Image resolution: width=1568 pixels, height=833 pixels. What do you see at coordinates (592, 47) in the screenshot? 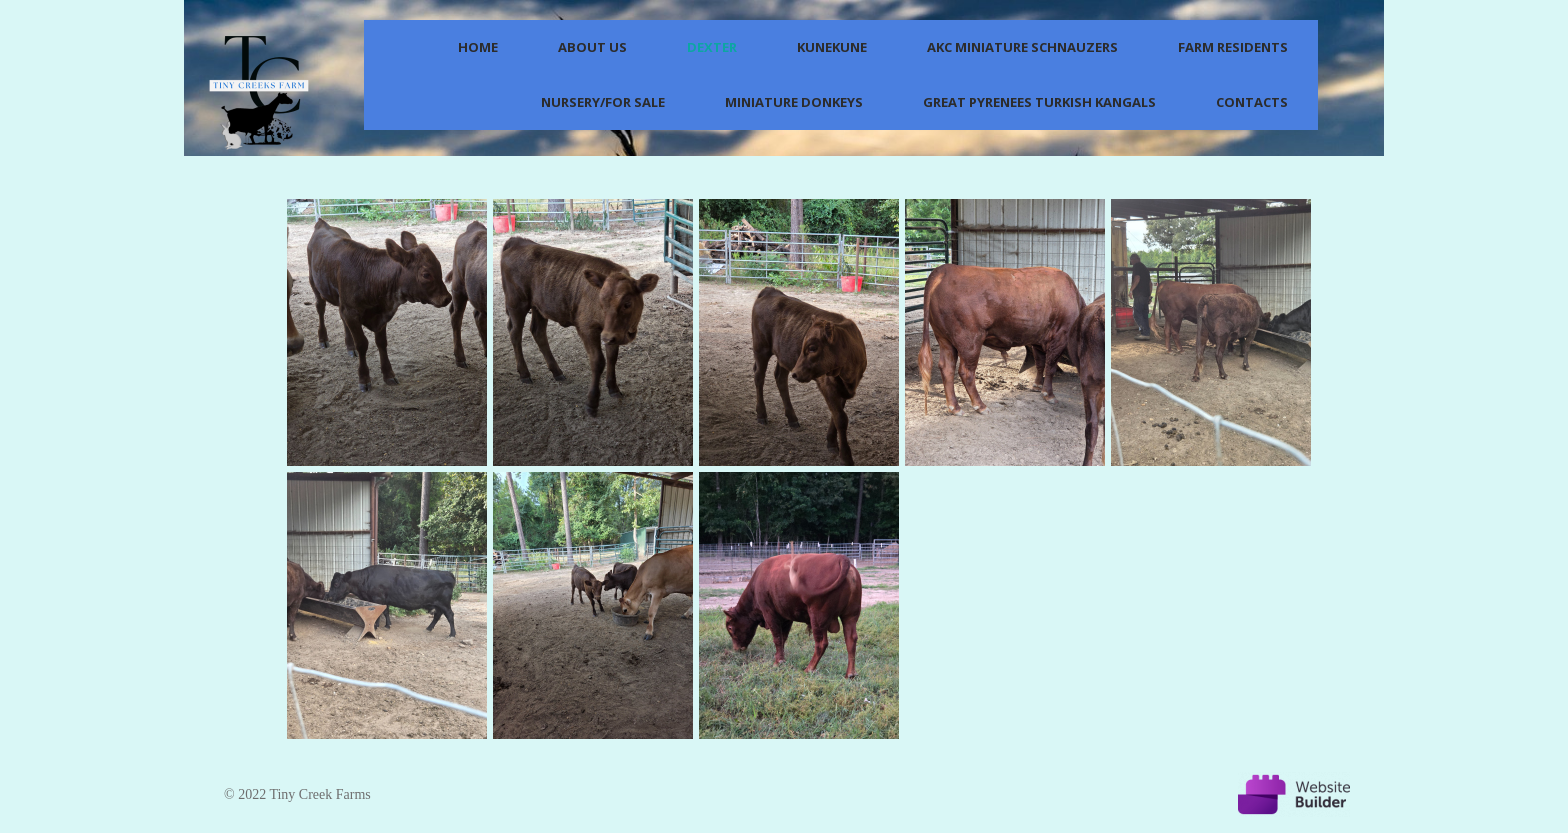
I see `About us` at bounding box center [592, 47].